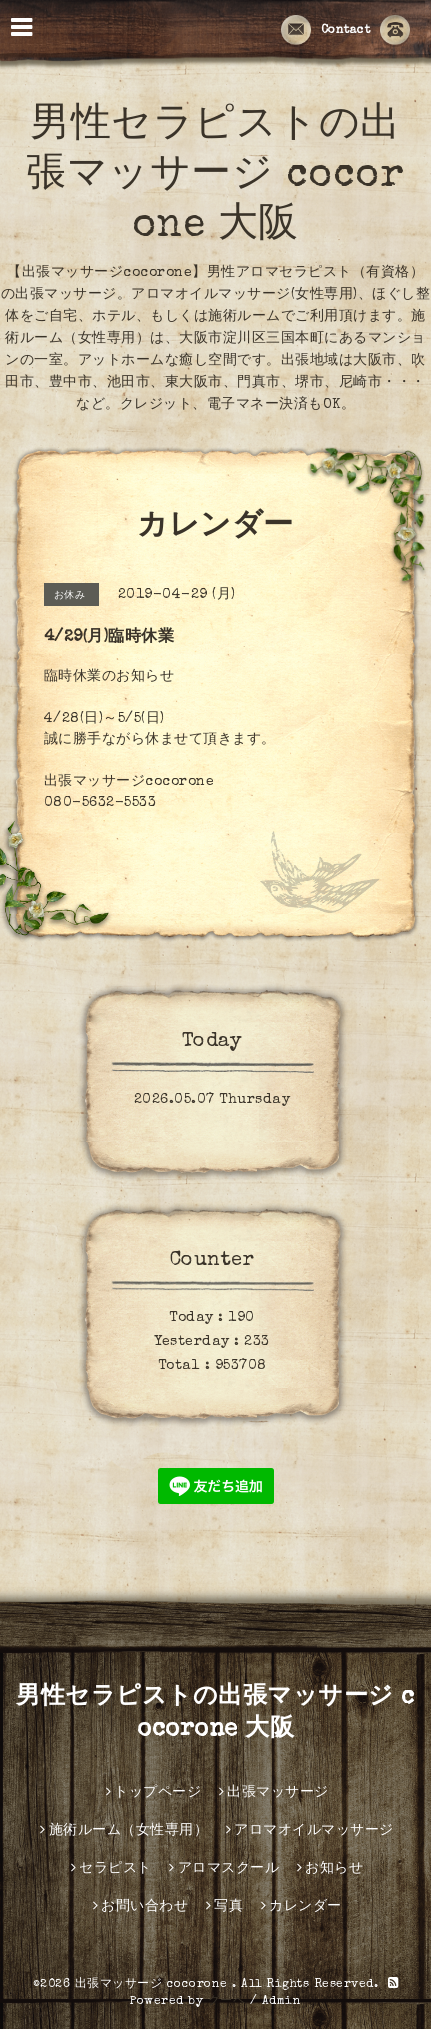  I want to click on 男性セラピストの出張マッサージ cocorone 大阪, so click(215, 177).